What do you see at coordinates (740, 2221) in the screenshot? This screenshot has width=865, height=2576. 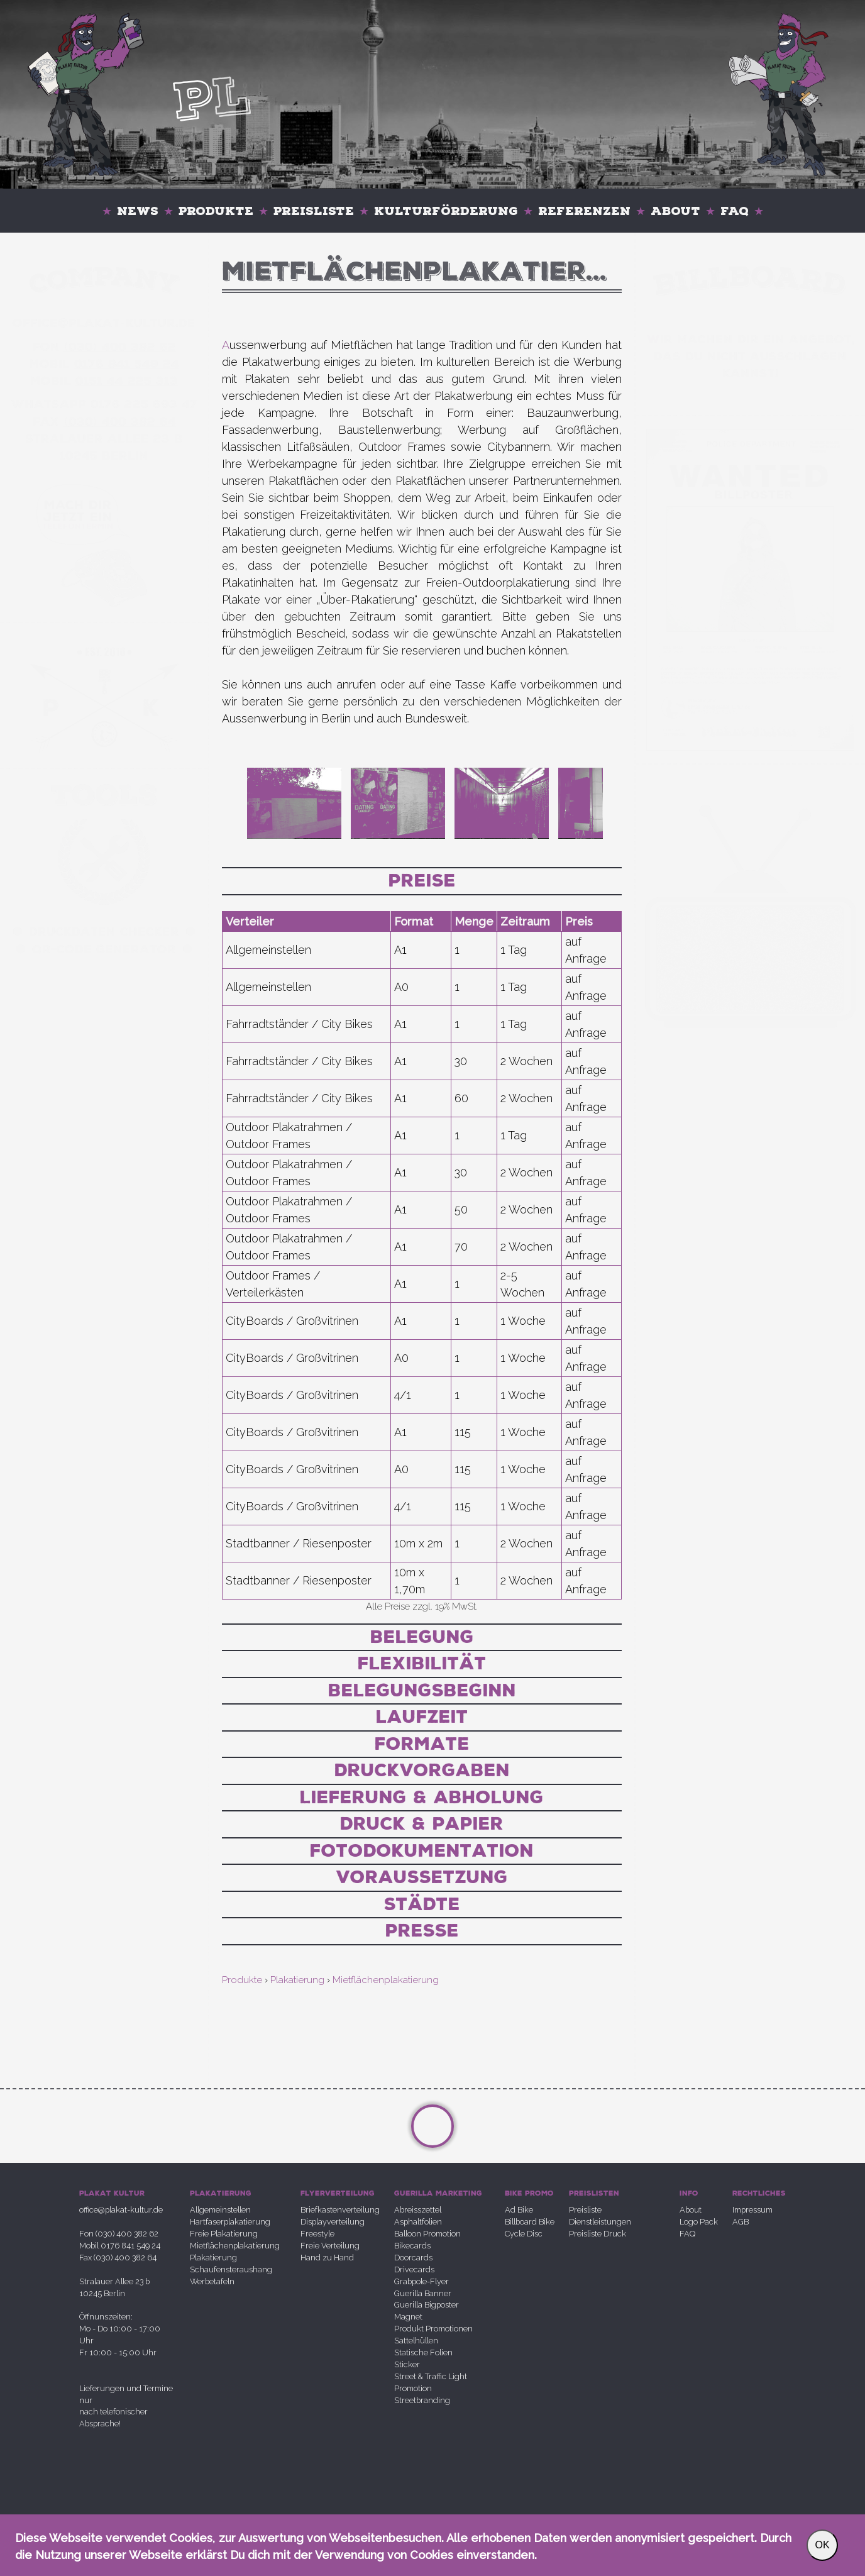 I see `AGB` at bounding box center [740, 2221].